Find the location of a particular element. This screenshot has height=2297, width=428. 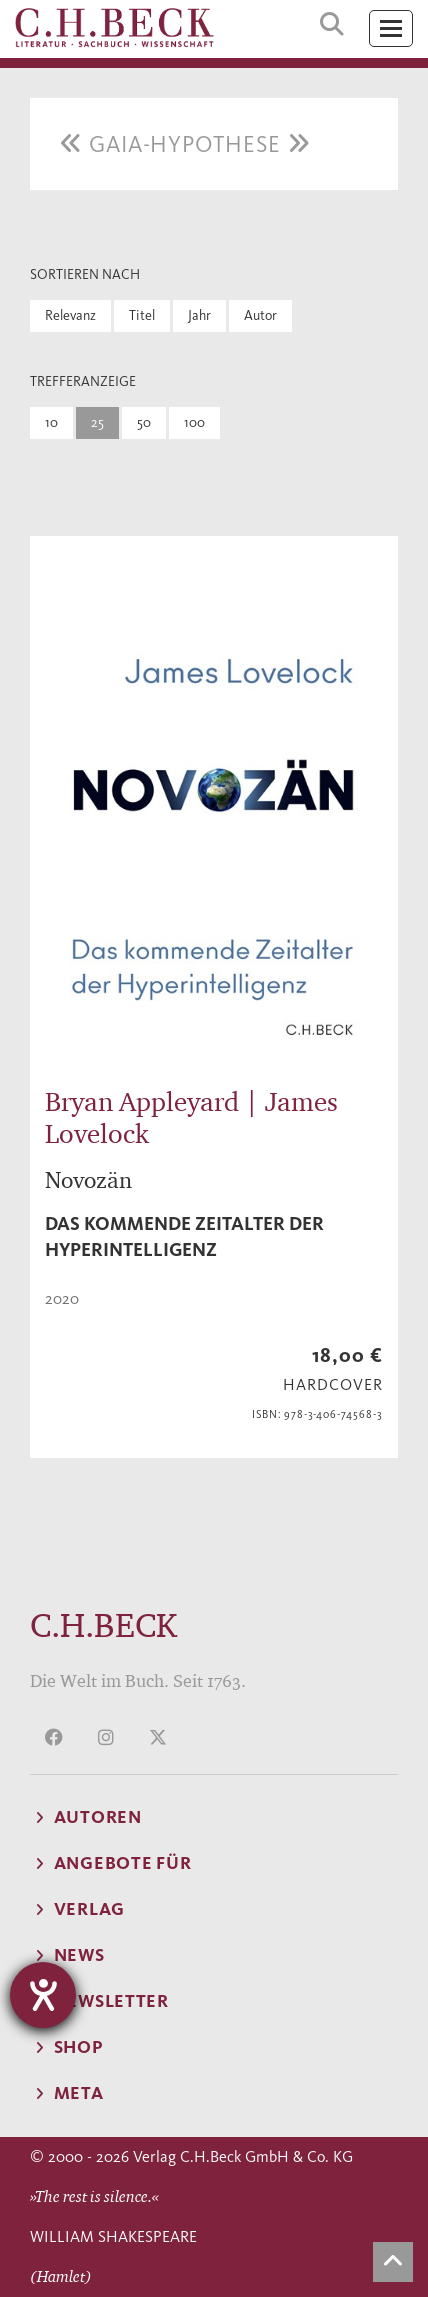

[Hilfetool für Barrierefreiheitseinstellungen öffnen] is located at coordinates (43, 1995).